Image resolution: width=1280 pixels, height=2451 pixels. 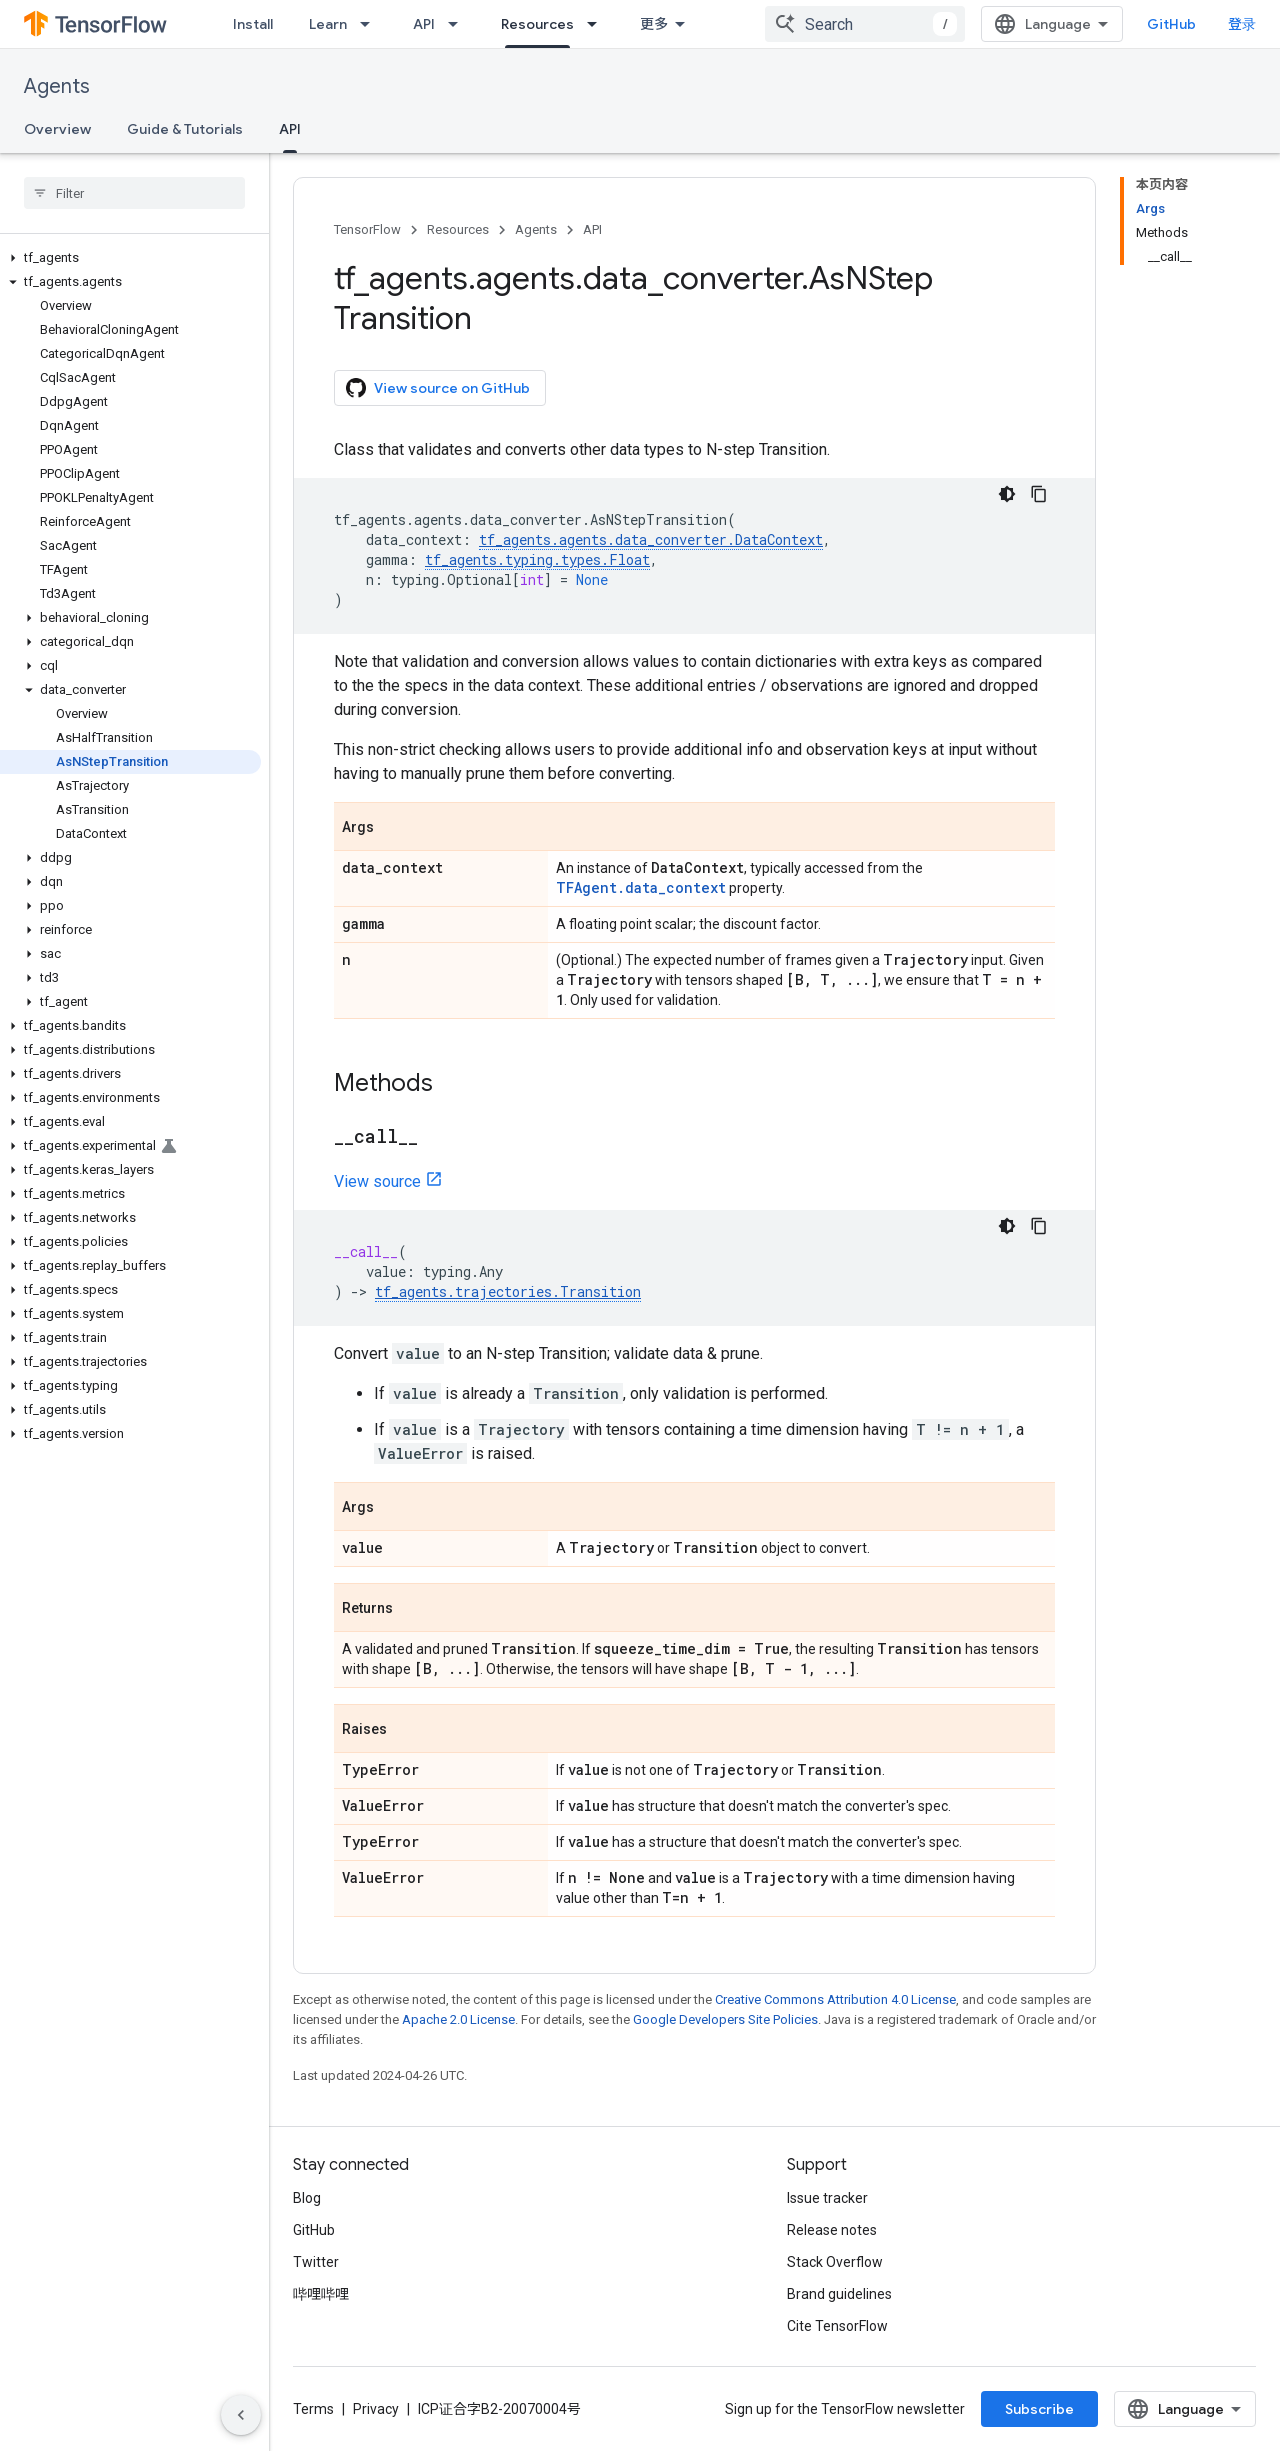 I want to click on Subscribe, so click(x=1039, y=2409).